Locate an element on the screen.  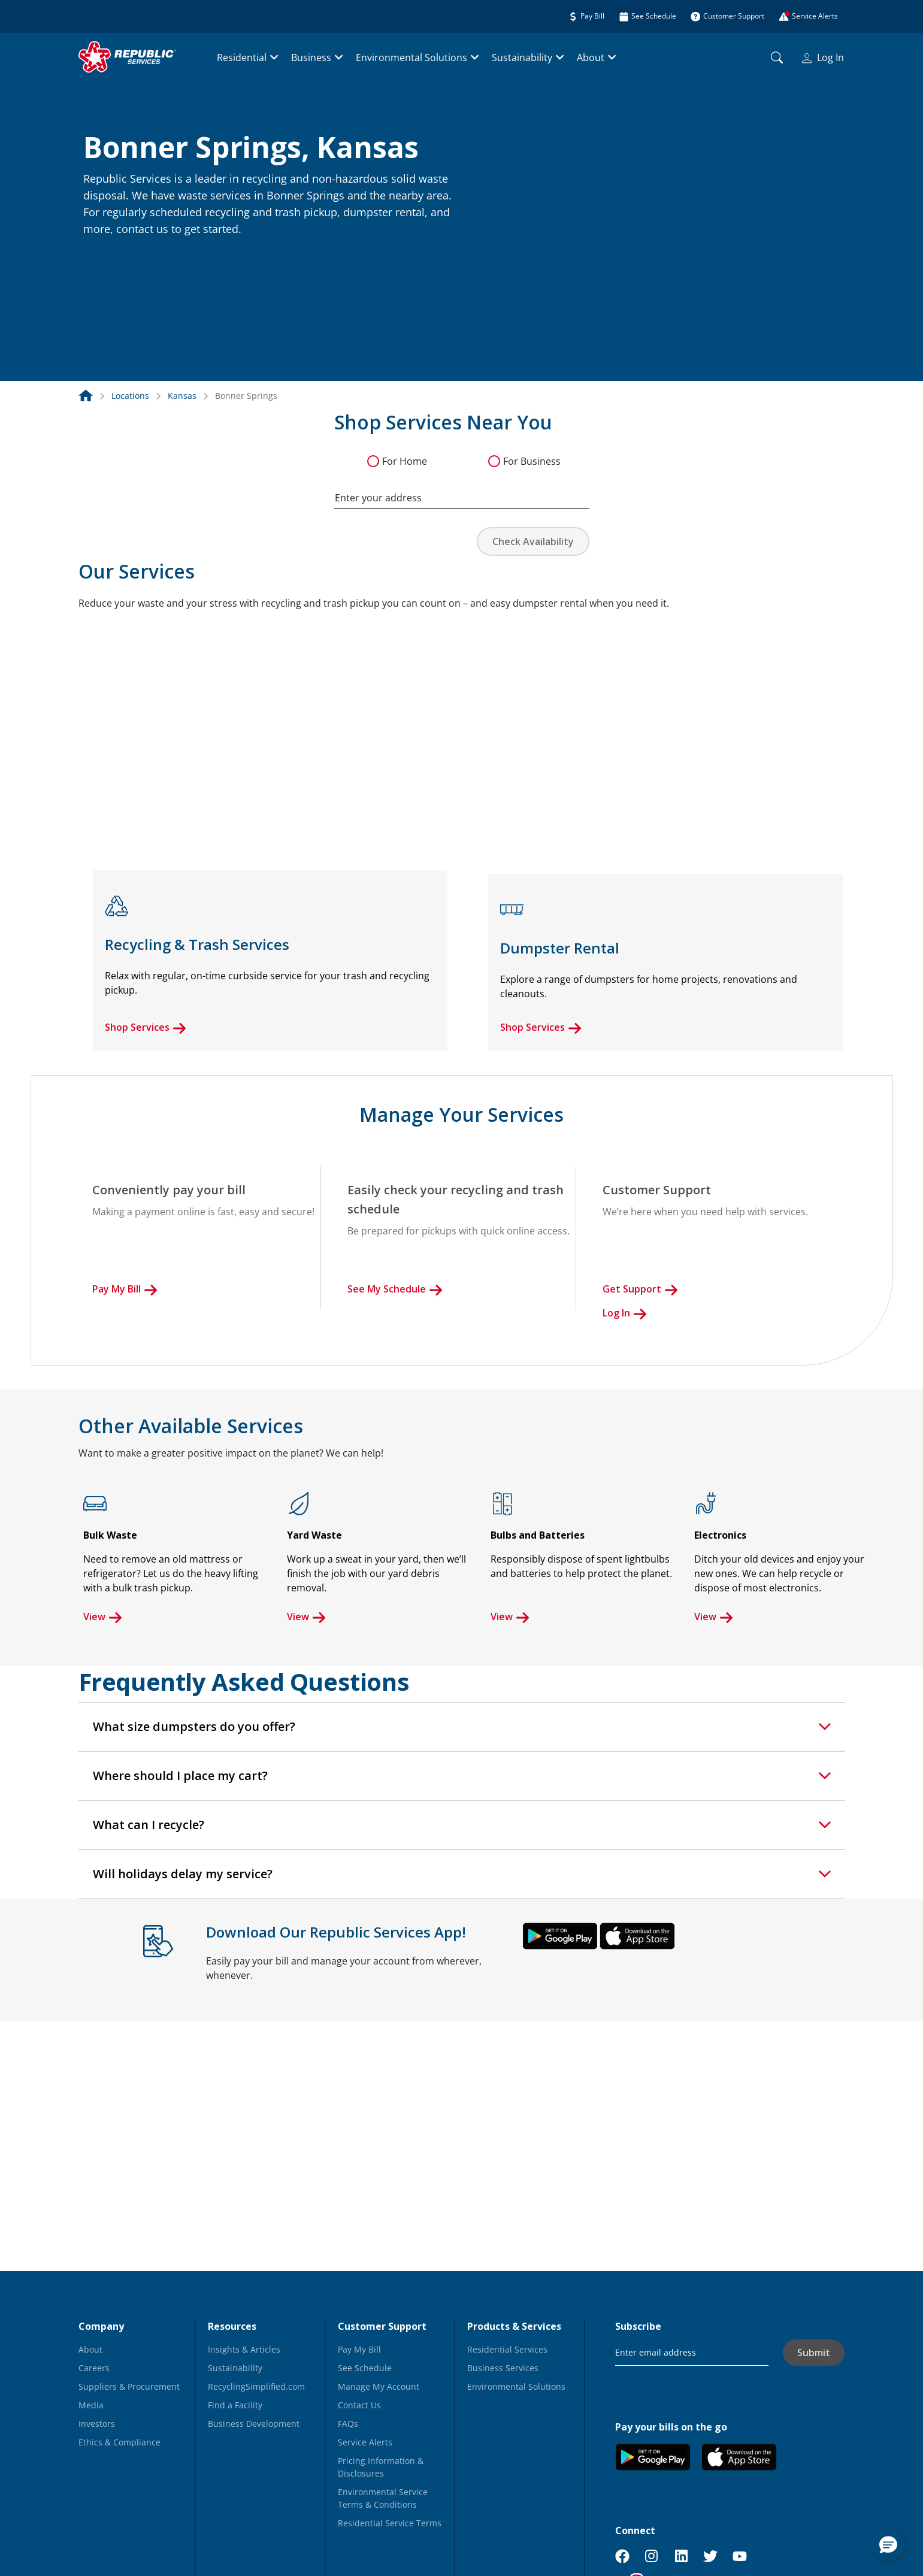
Sustainability is located at coordinates (522, 57).